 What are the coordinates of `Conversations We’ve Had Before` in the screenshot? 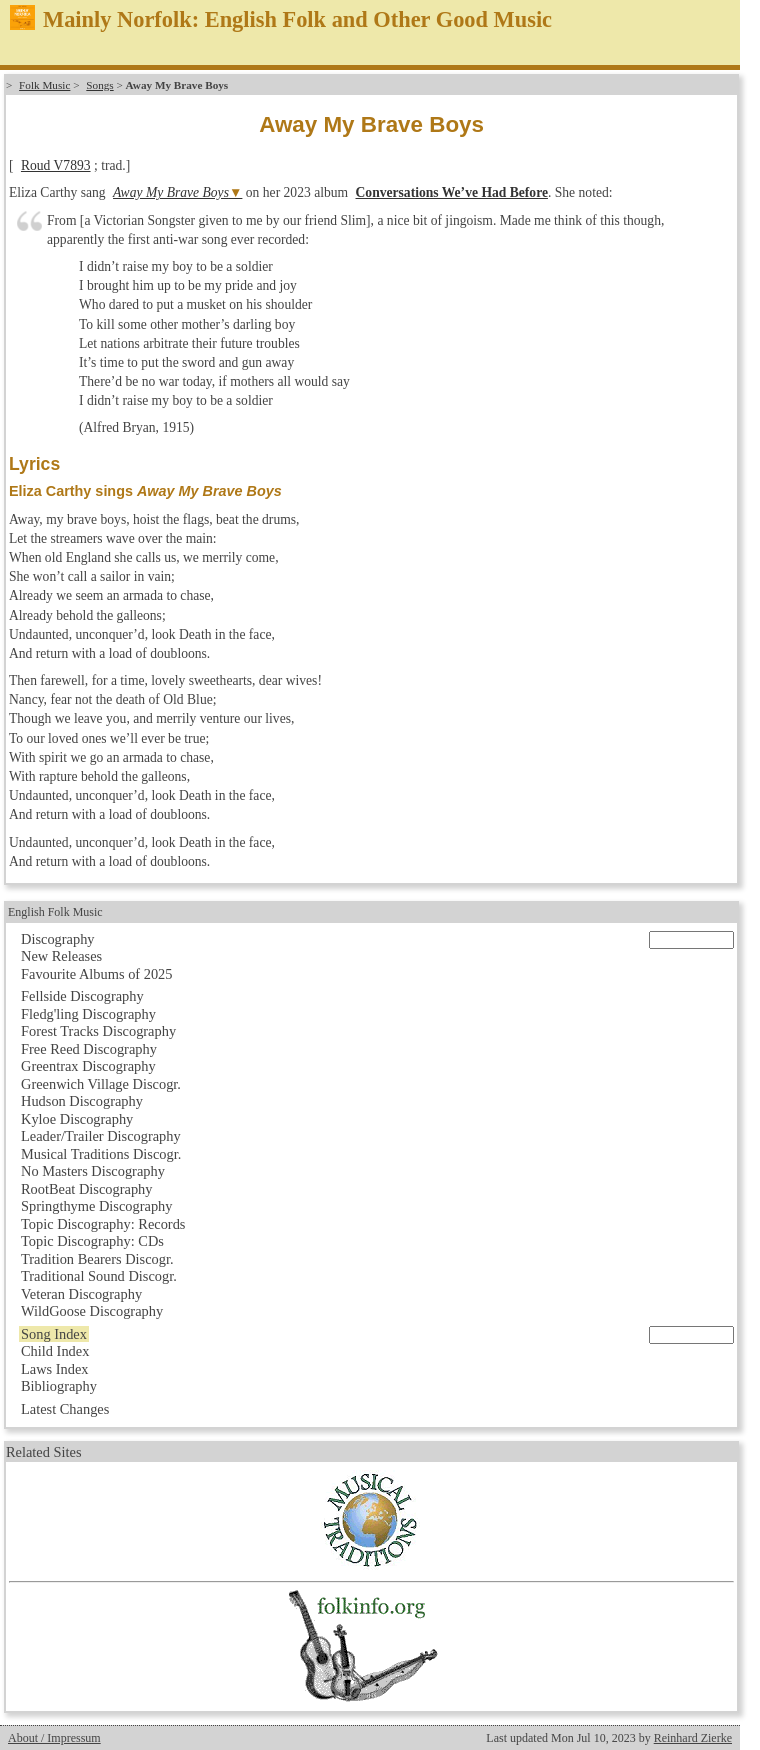 It's located at (452, 192).